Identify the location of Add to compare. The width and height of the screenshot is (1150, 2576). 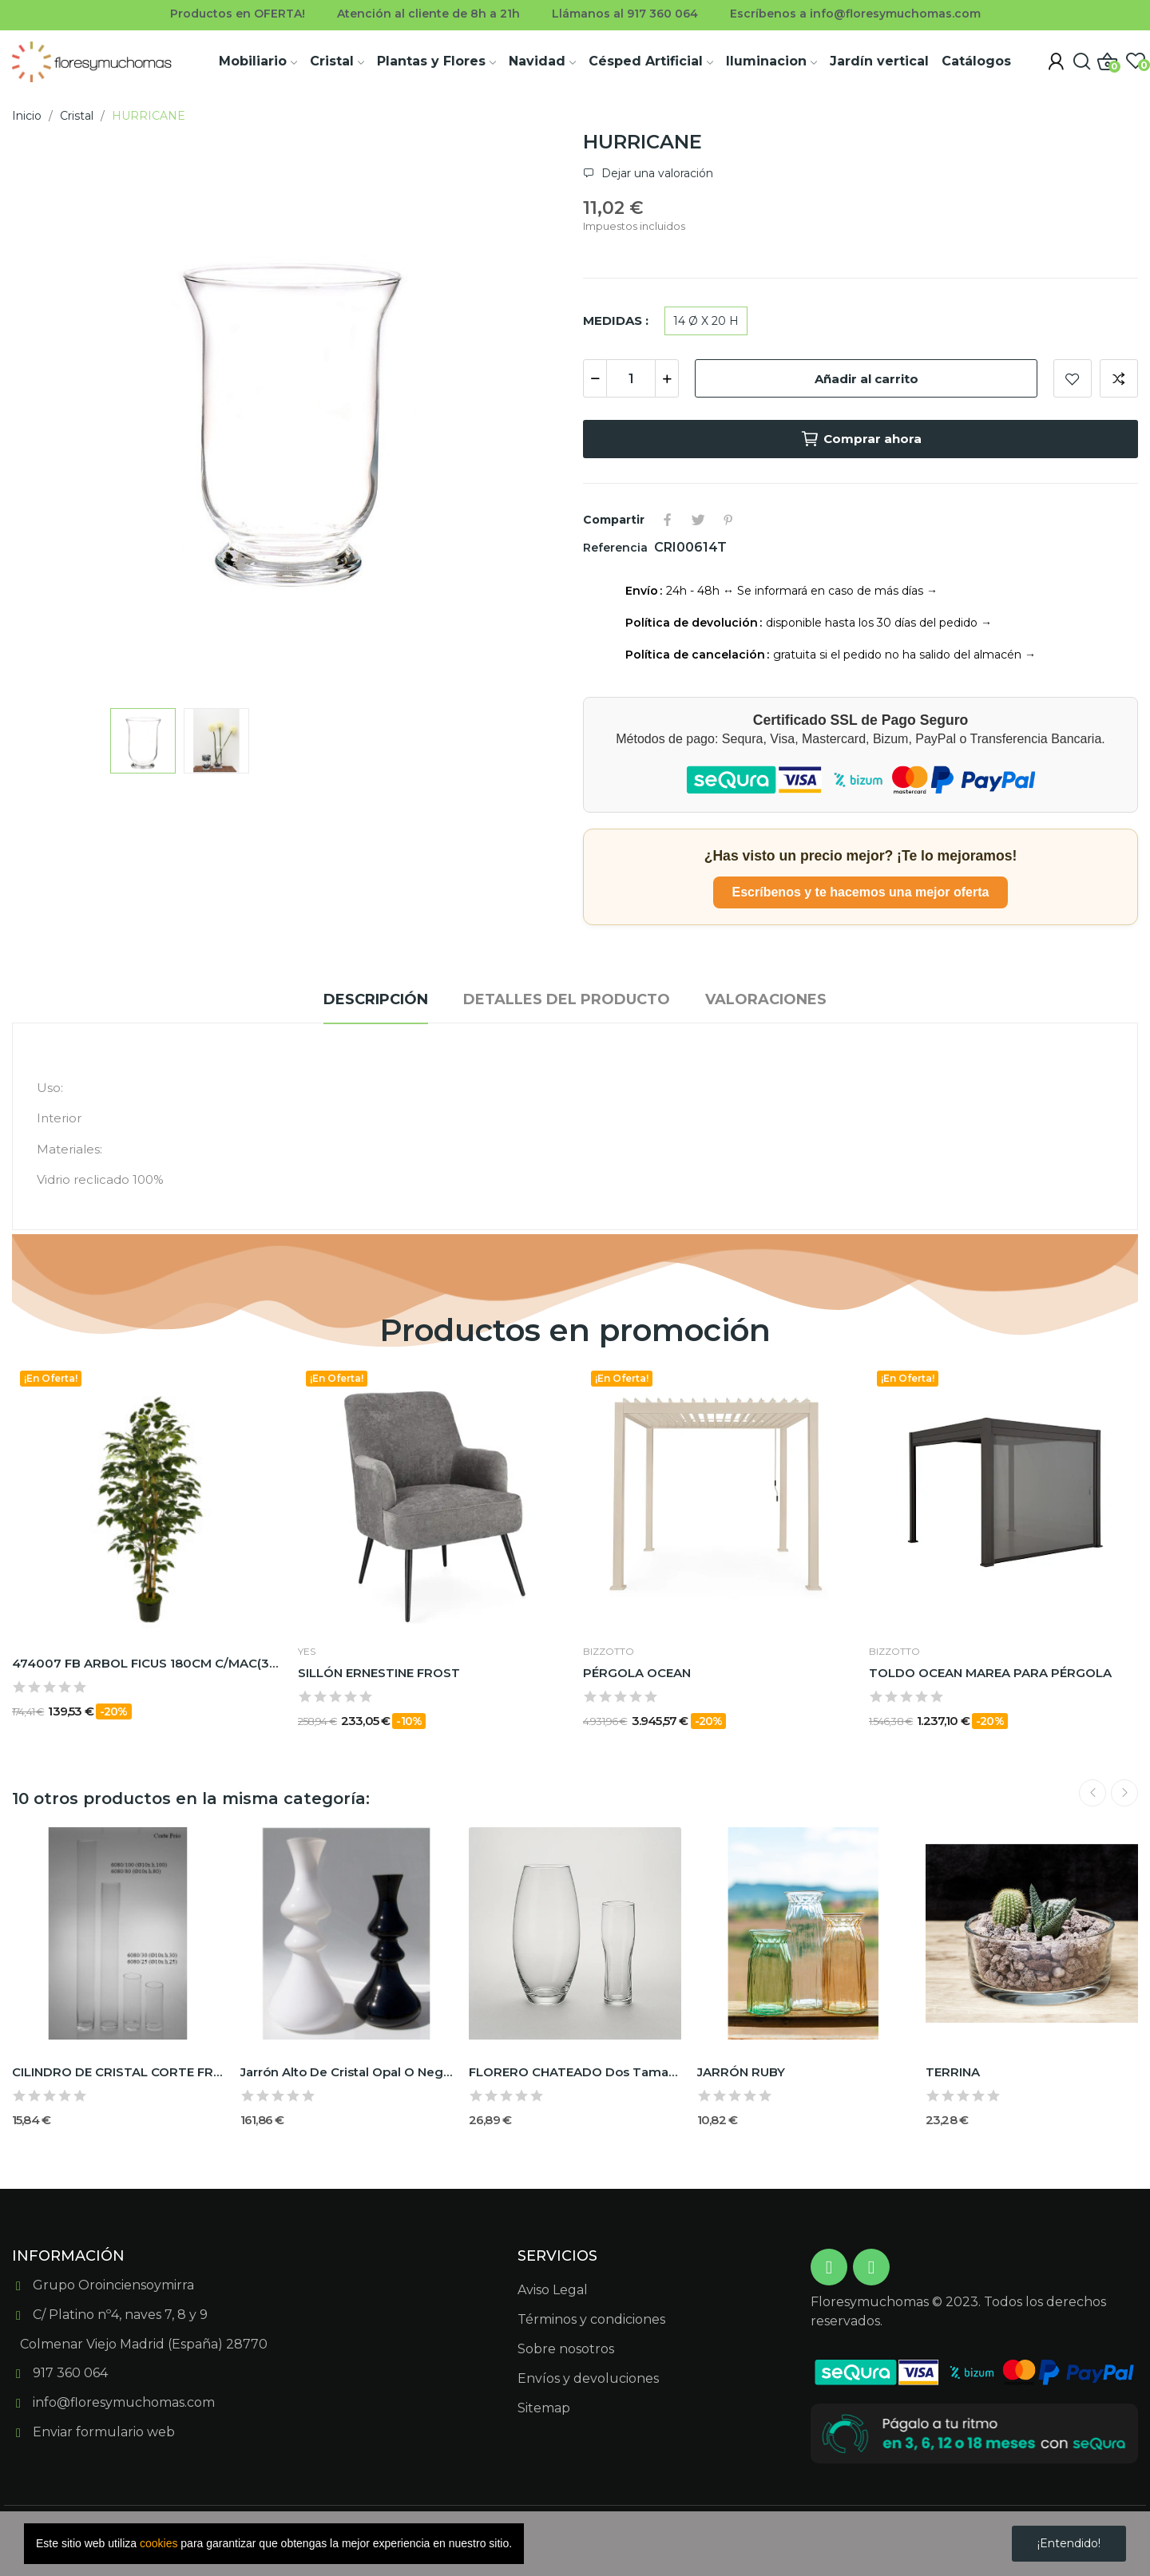
(1119, 378).